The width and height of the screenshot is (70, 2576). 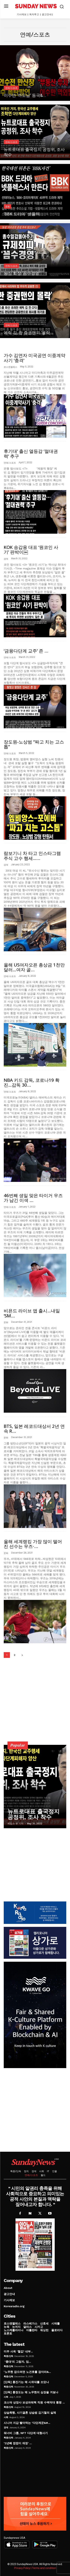 I want to click on 올해 US여자오픈 총상금 1천만 달러…여자 골..., so click(x=34, y=967).